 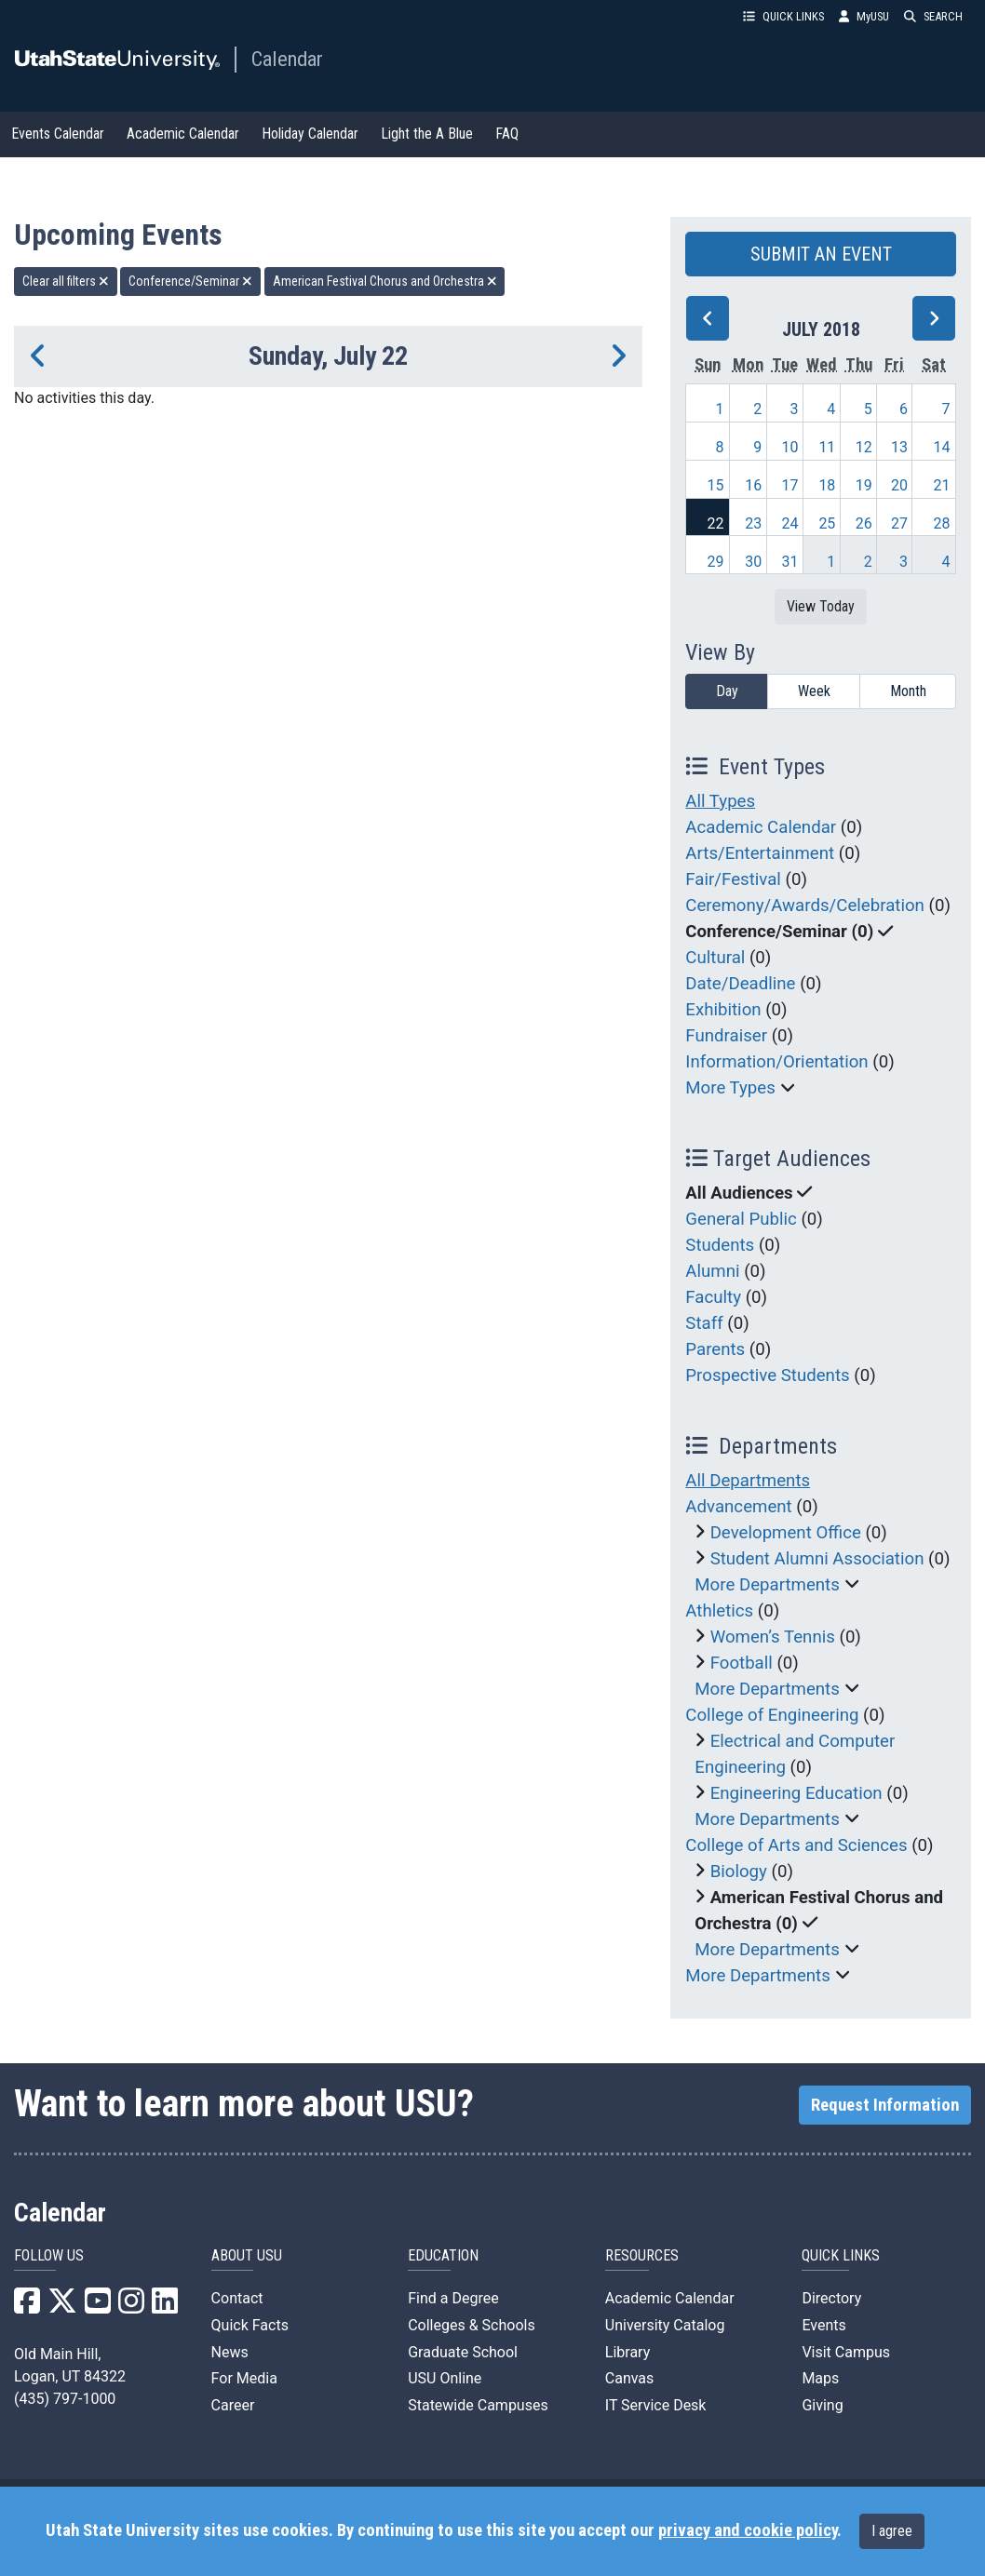 What do you see at coordinates (753, 523) in the screenshot?
I see `23` at bounding box center [753, 523].